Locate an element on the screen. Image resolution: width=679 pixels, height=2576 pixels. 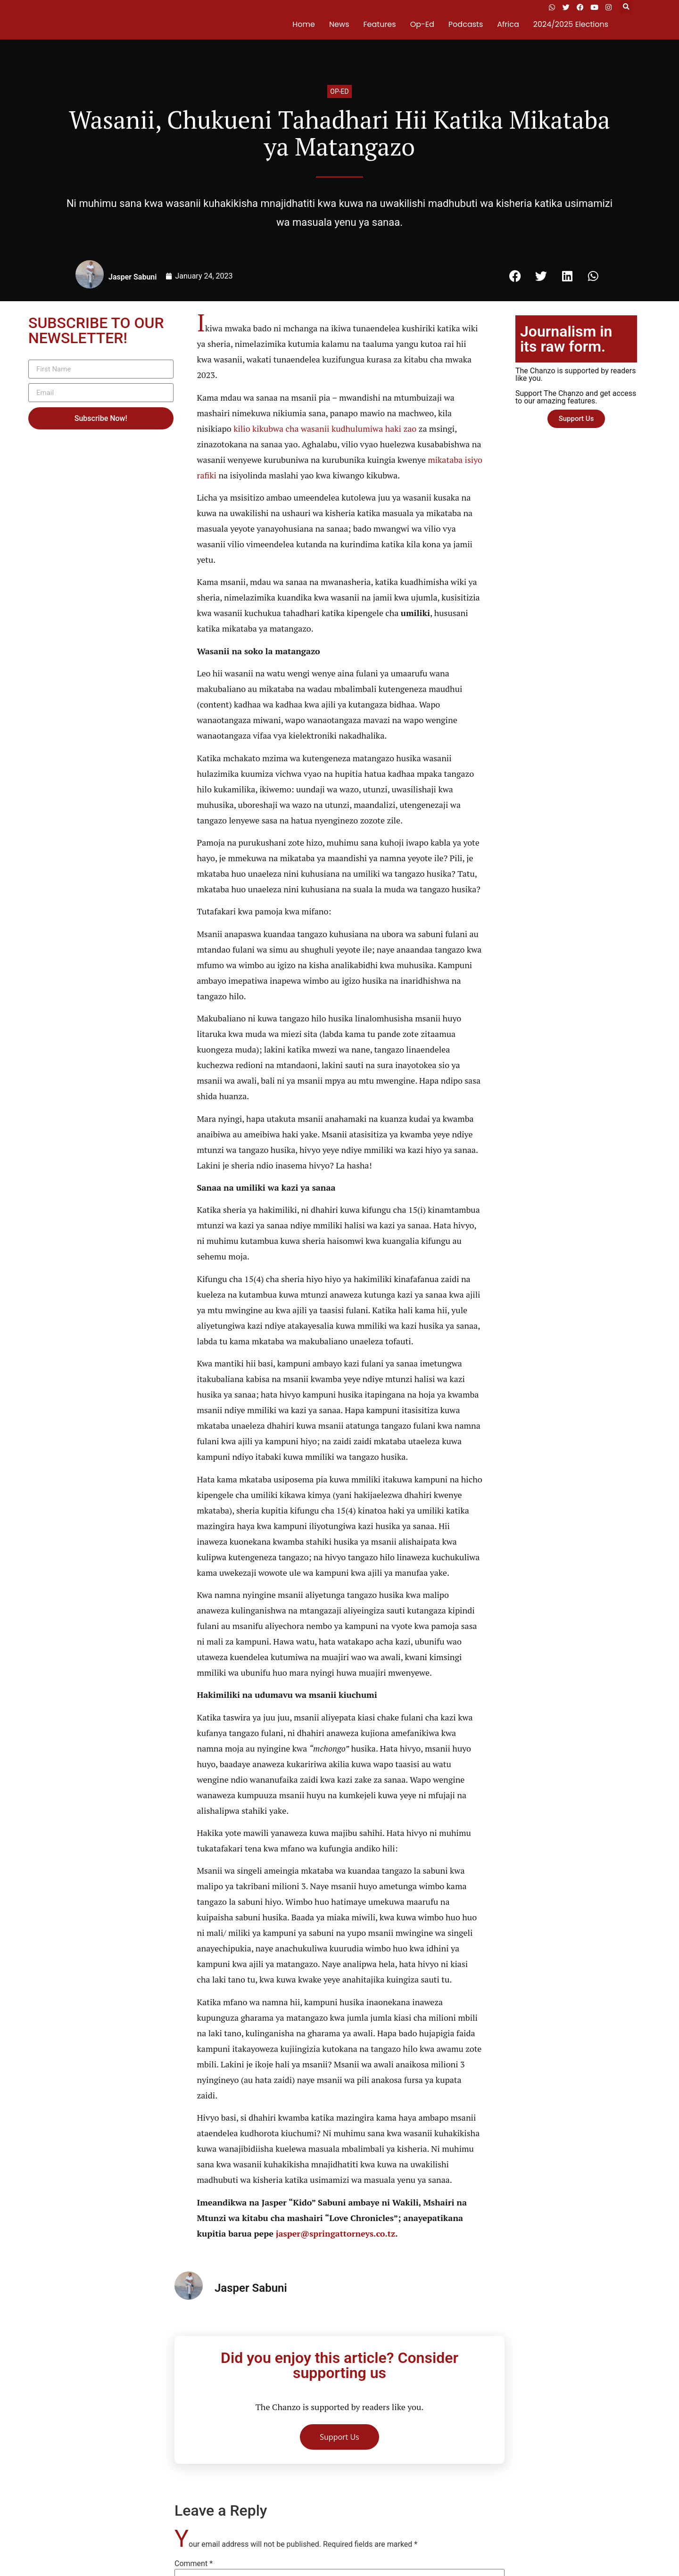
Africa is located at coordinates (508, 24).